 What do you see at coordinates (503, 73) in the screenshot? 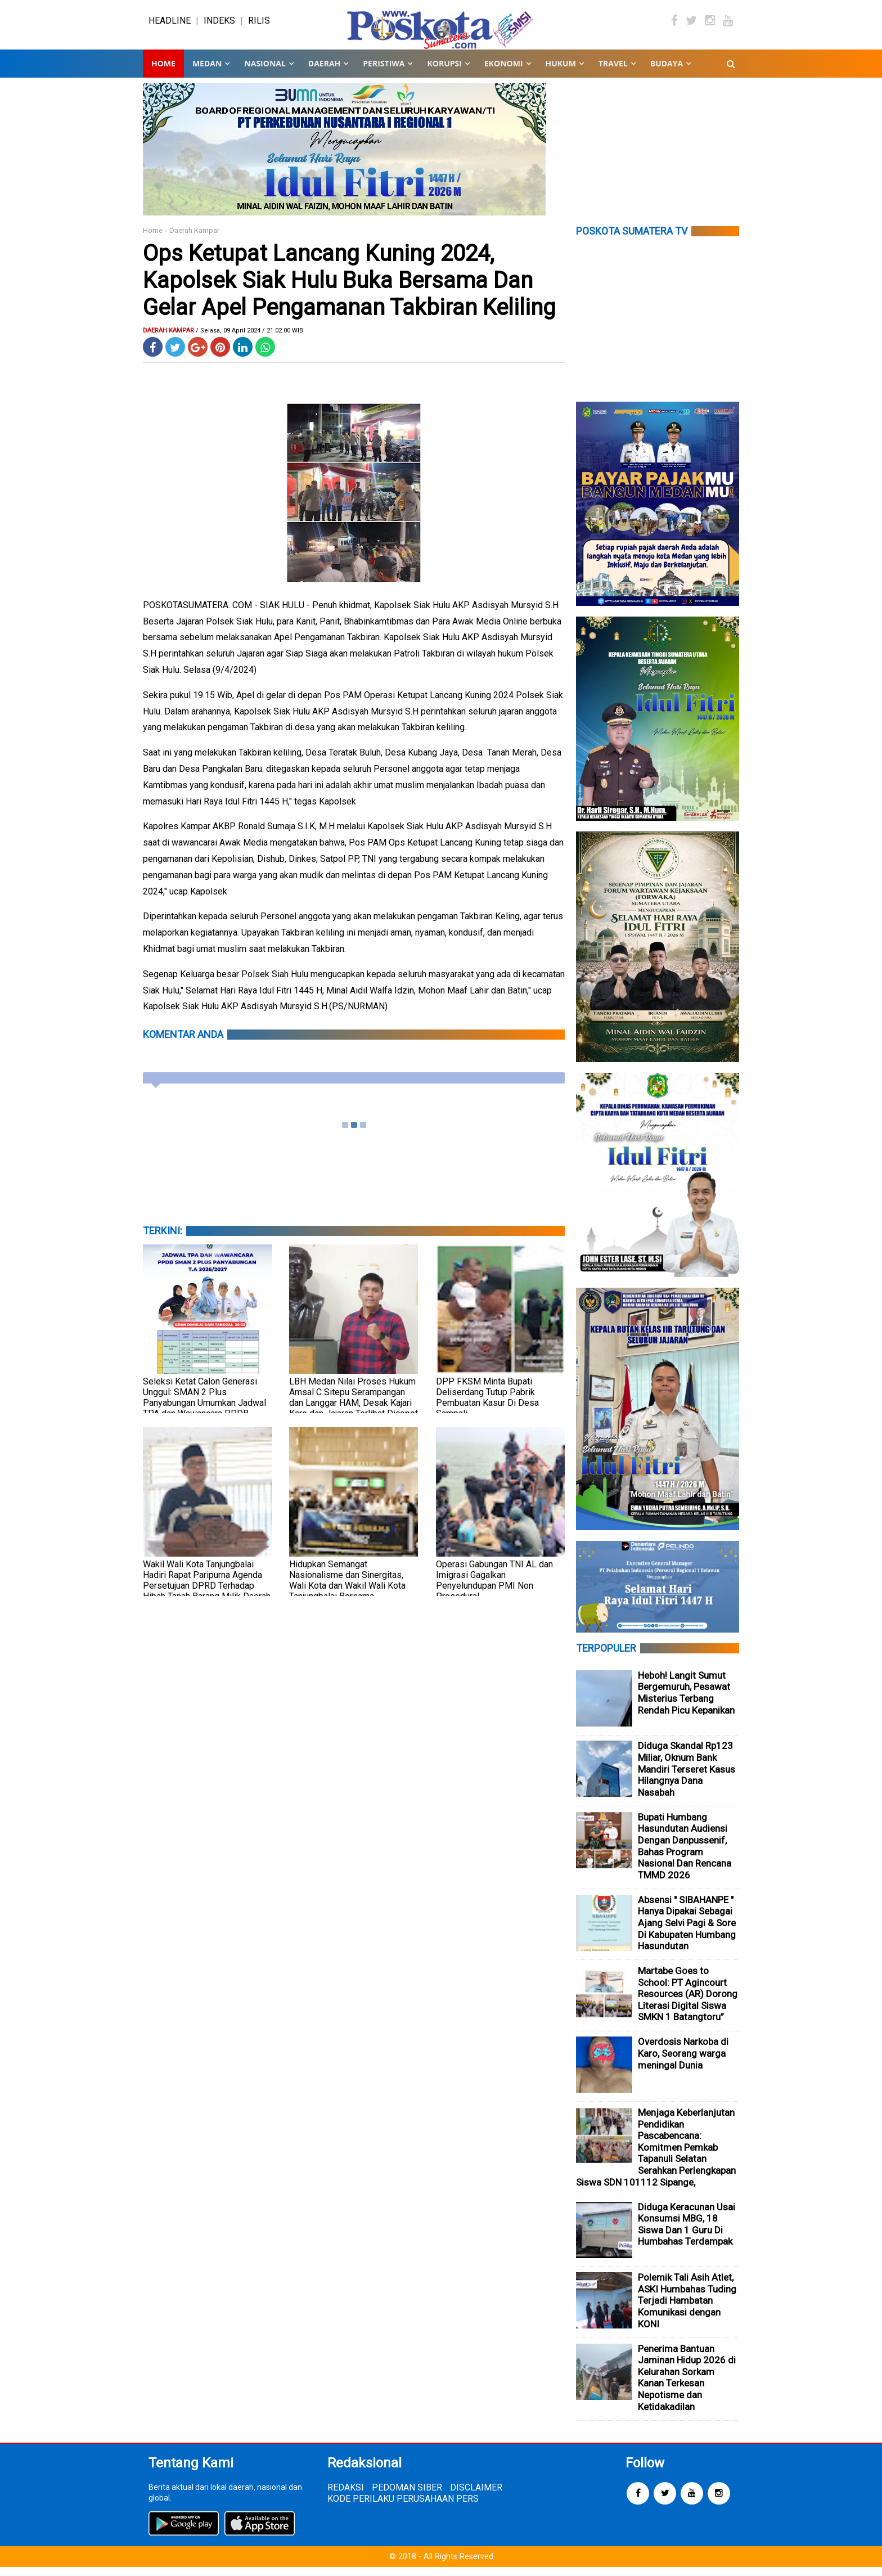
I see `EKONOMI` at bounding box center [503, 73].